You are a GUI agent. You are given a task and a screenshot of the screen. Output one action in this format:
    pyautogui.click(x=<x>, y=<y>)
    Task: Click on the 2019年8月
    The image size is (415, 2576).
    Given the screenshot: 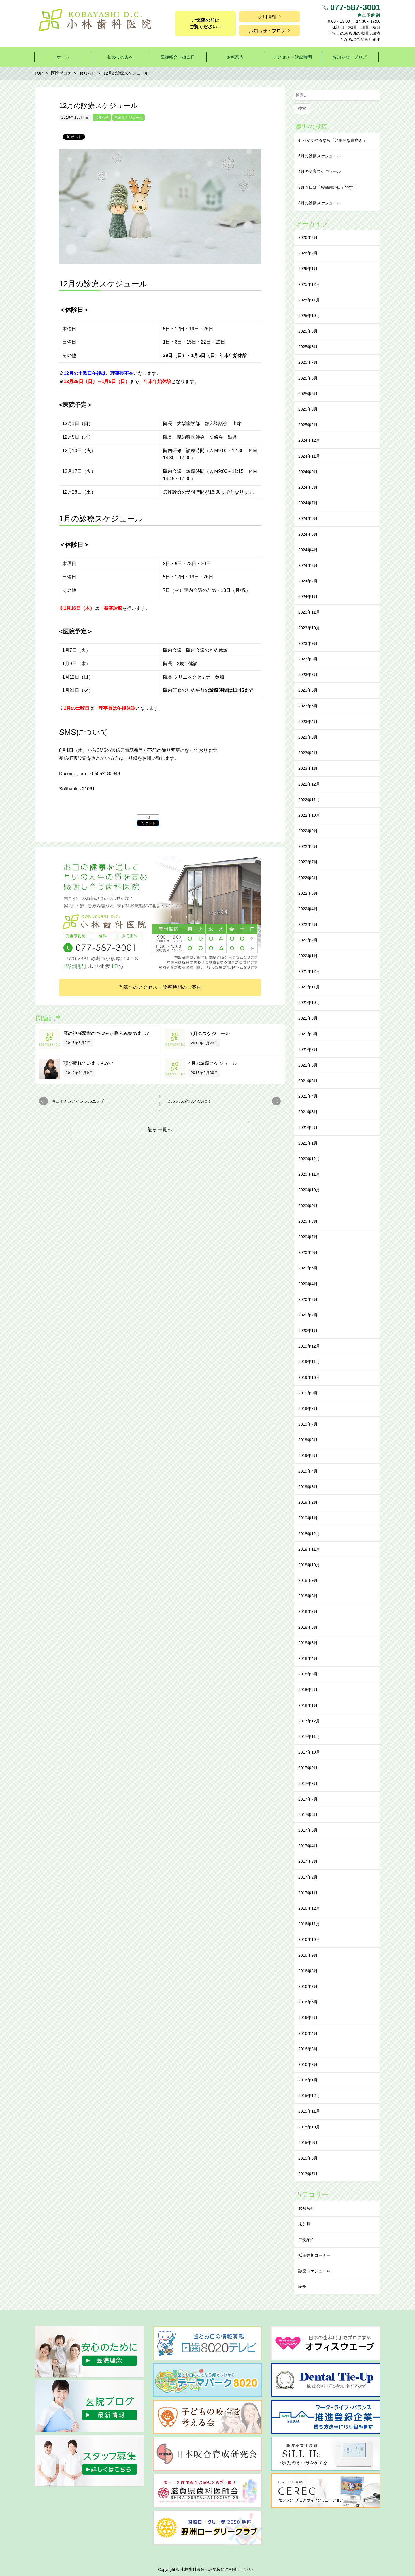 What is the action you would take?
    pyautogui.click(x=308, y=1408)
    